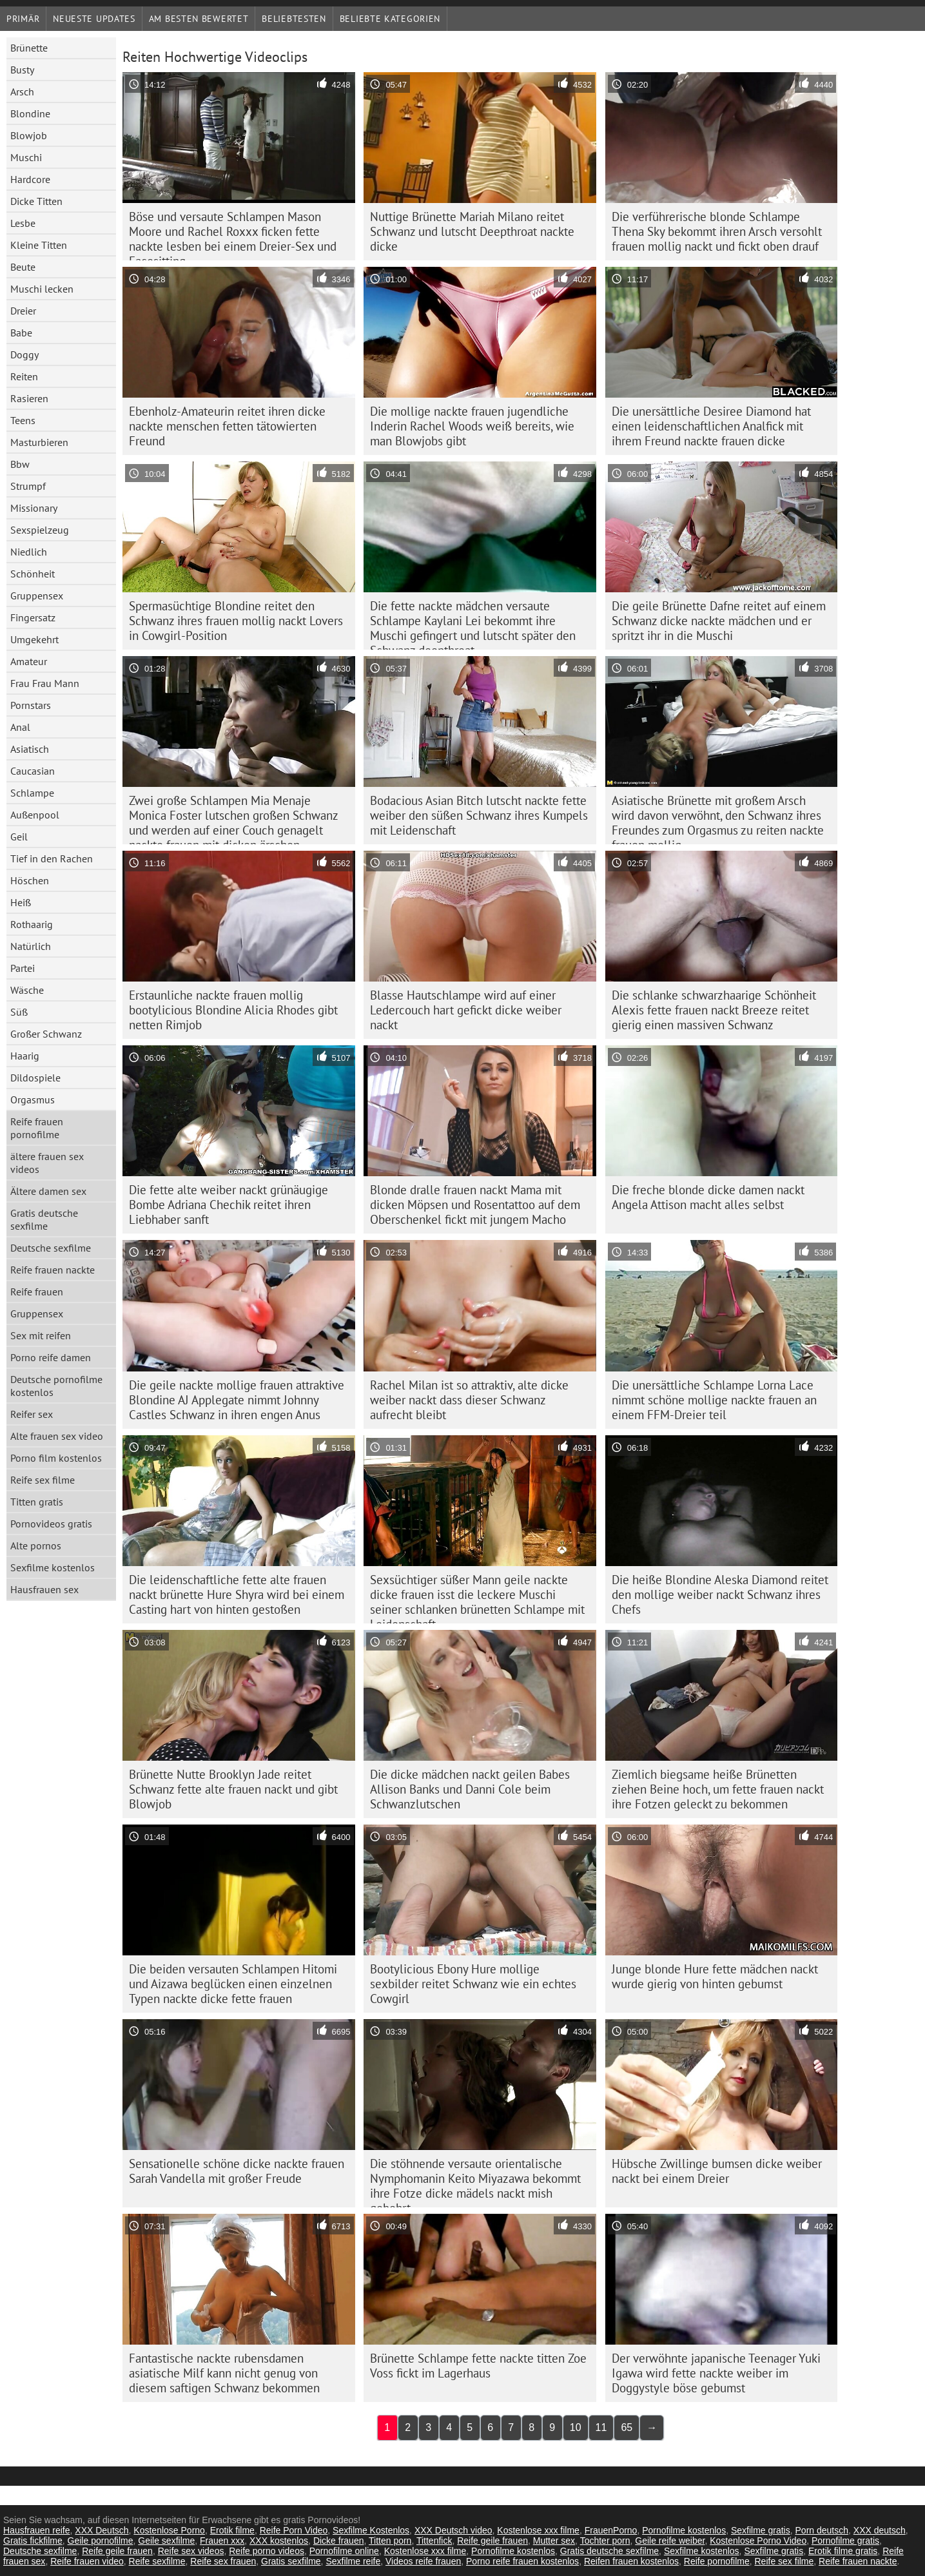 Image resolution: width=925 pixels, height=2576 pixels. What do you see at coordinates (24, 1055) in the screenshot?
I see `Haarig` at bounding box center [24, 1055].